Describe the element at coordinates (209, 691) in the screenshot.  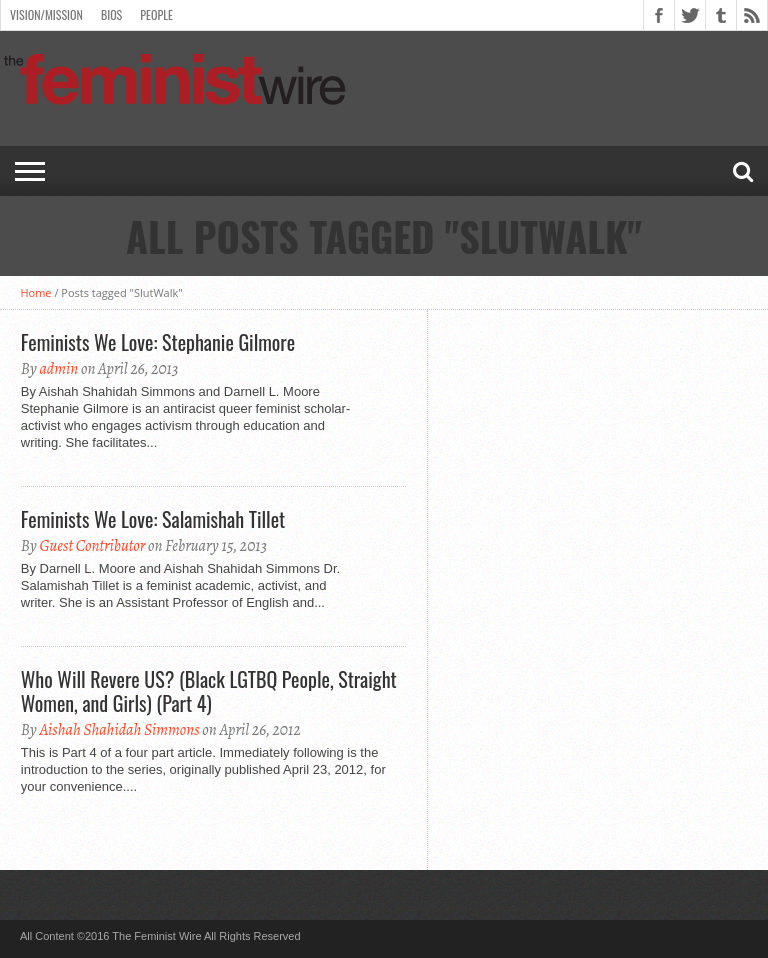
I see `Who Will Revere US? (Black LGTBQ People, Straight Women, and Girls) (Part 4)` at that location.